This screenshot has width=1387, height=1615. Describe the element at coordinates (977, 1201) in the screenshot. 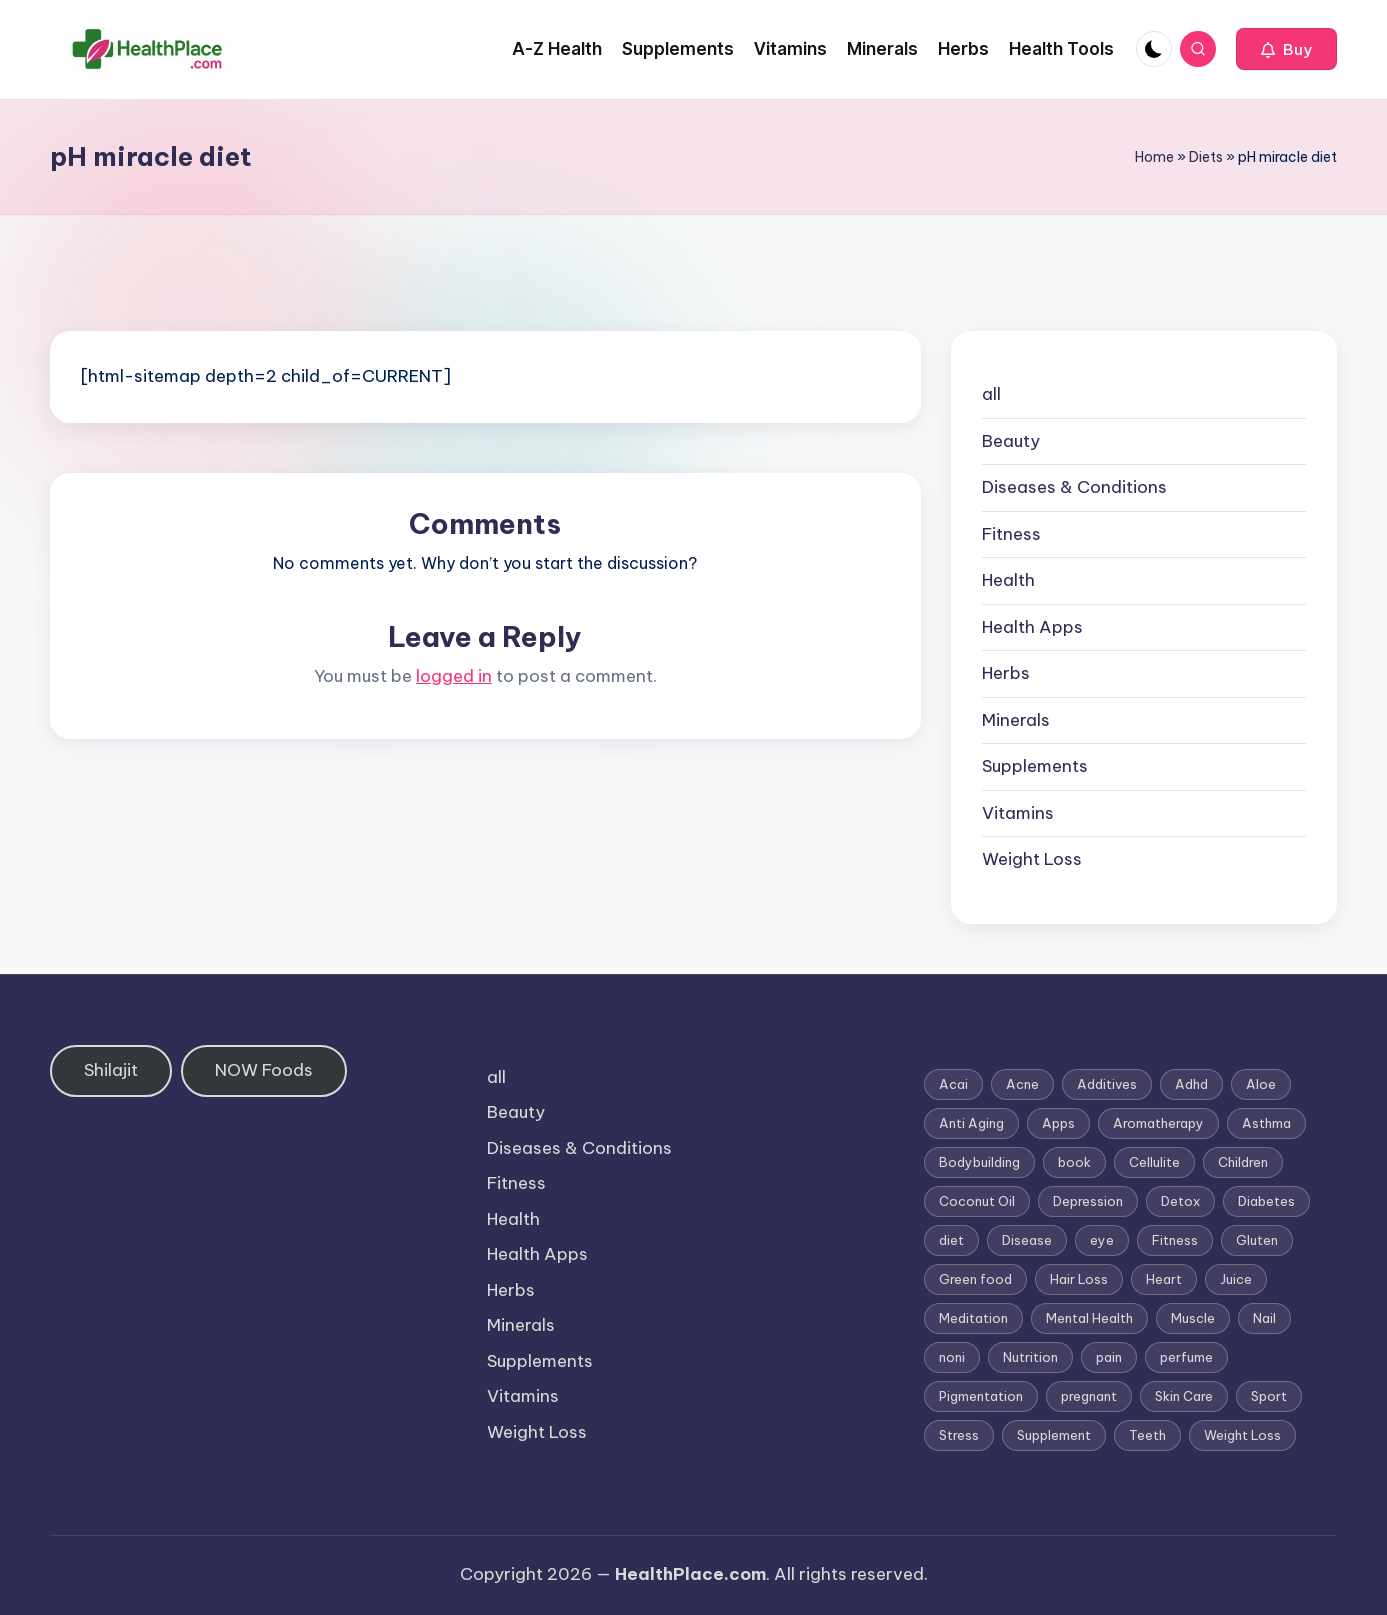

I see `Coconut Oil [Coconut Oil (1 item)]` at that location.